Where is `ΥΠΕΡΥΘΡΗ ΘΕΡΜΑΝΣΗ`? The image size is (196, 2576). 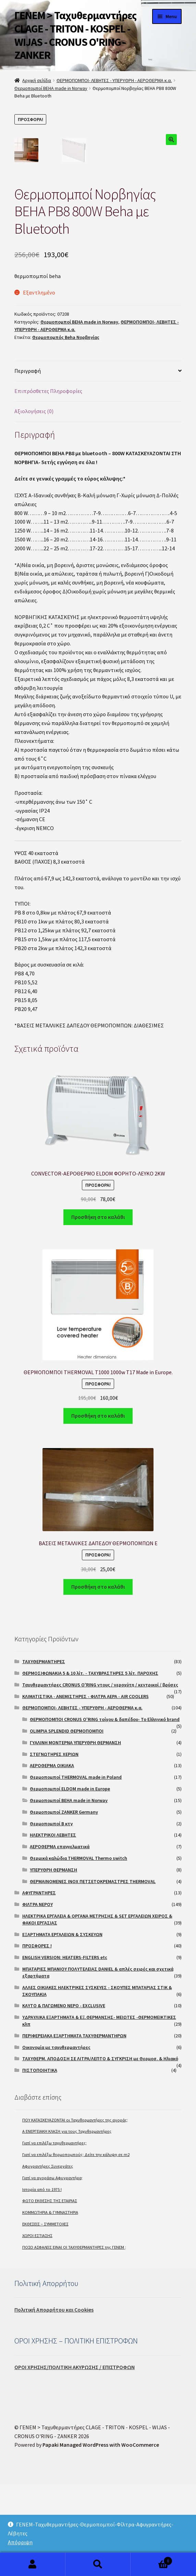
ΥΠΕΡΥΘΡΗ ΘΕΡΜΑΝΣΗ is located at coordinates (53, 1961).